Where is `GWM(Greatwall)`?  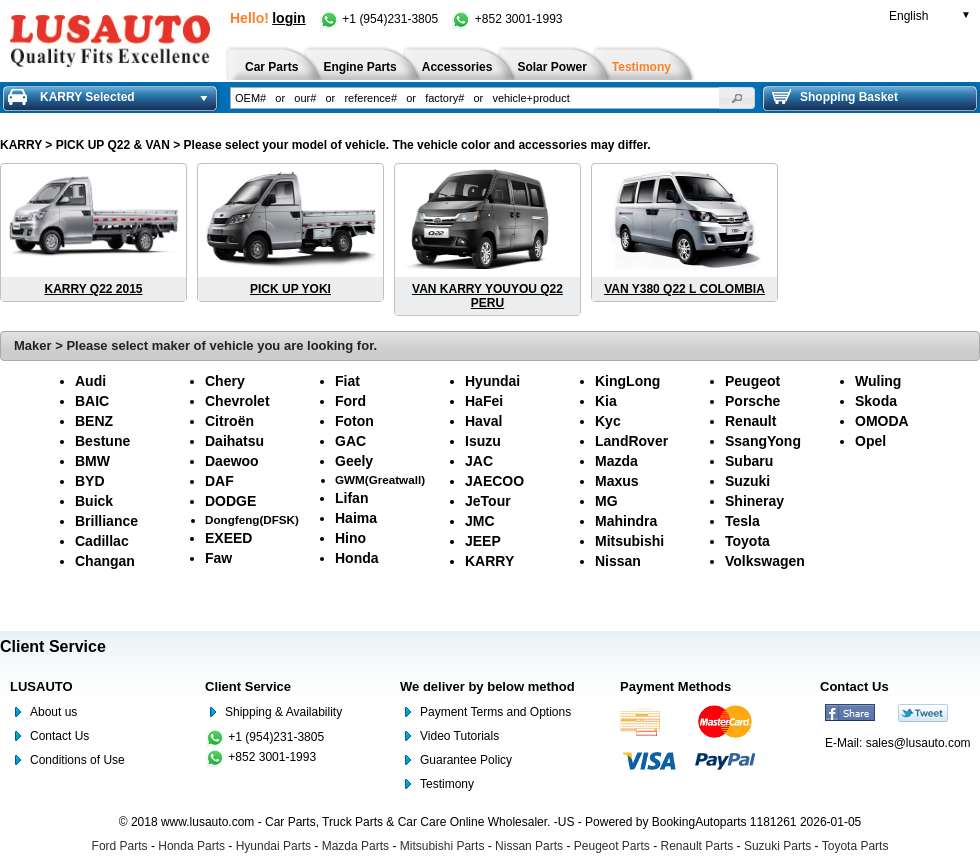
GWM(Greatwall) is located at coordinates (380, 479).